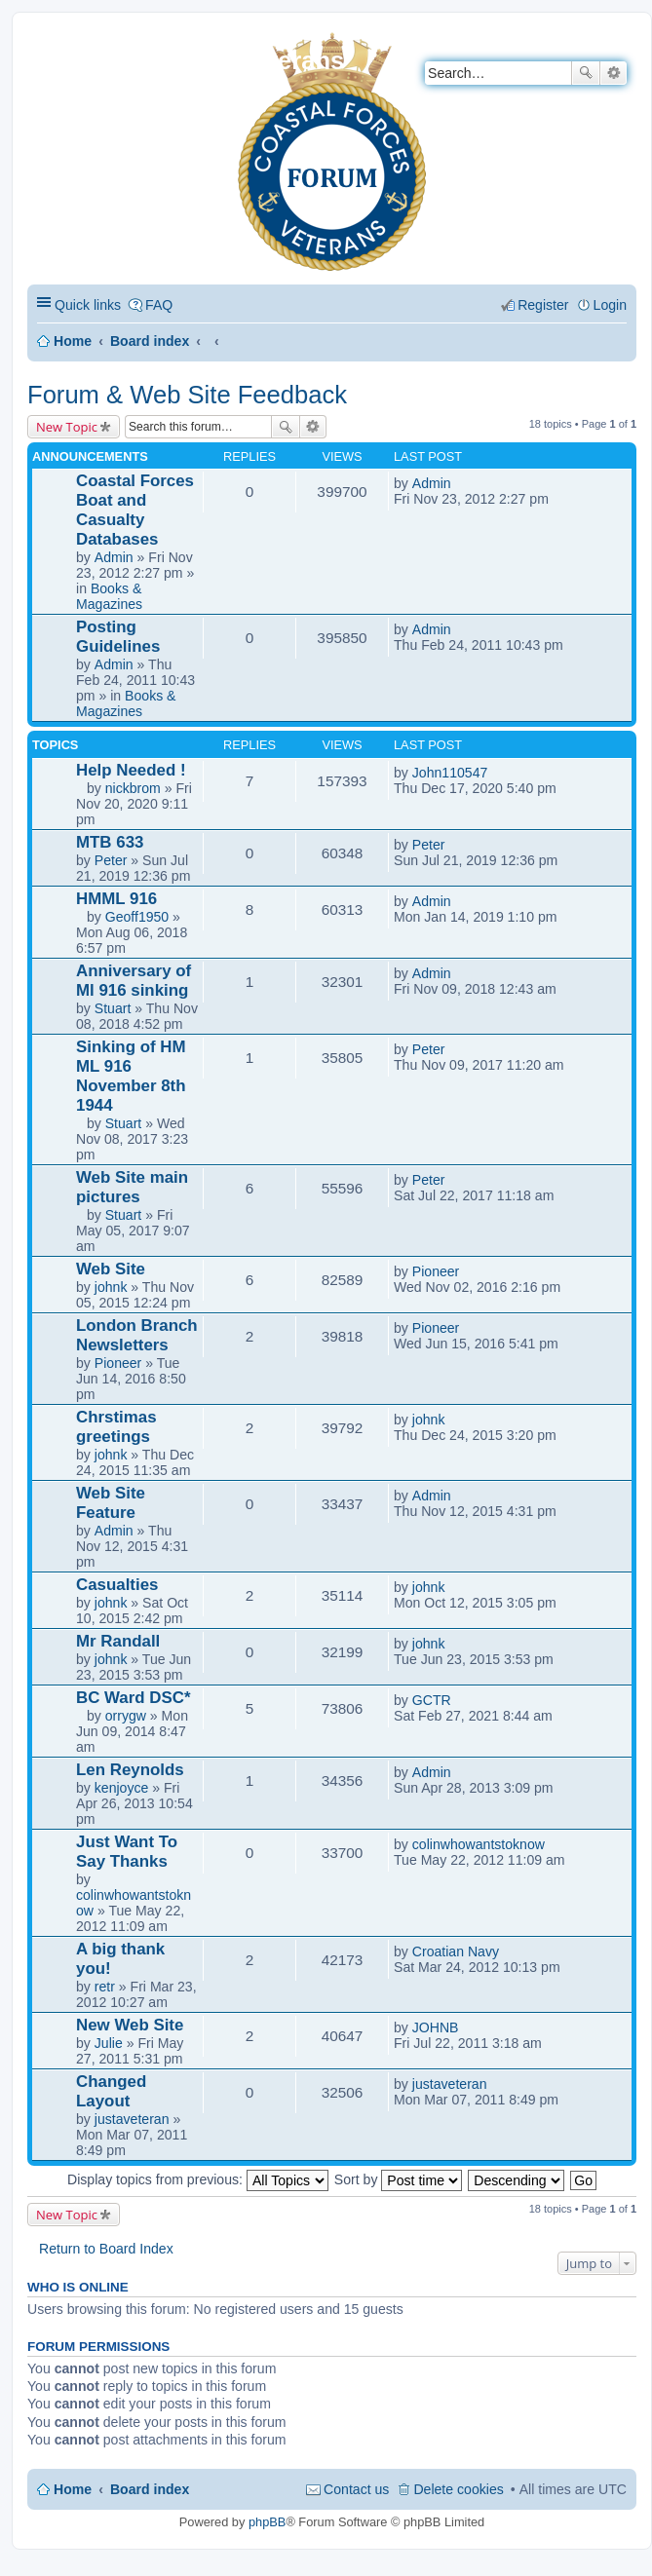 This screenshot has width=652, height=2576. What do you see at coordinates (197, 2179) in the screenshot?
I see `Display topics from previous:` at bounding box center [197, 2179].